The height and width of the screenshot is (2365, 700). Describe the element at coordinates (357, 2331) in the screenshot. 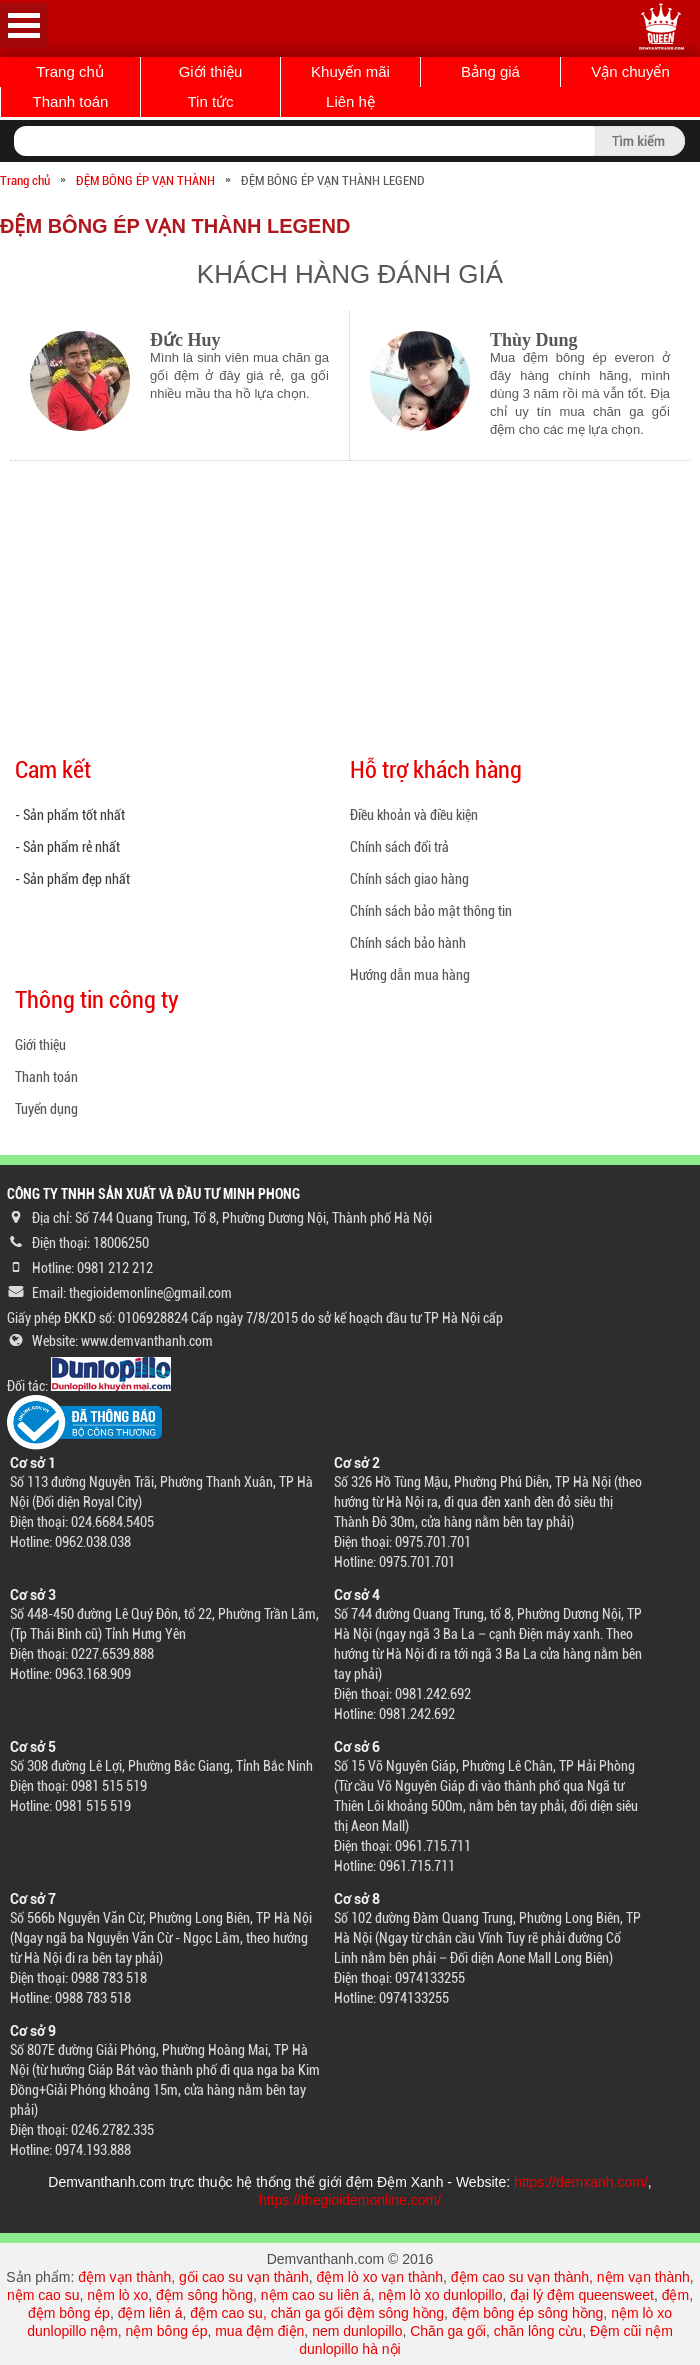

I see `nem dunlopillo` at that location.